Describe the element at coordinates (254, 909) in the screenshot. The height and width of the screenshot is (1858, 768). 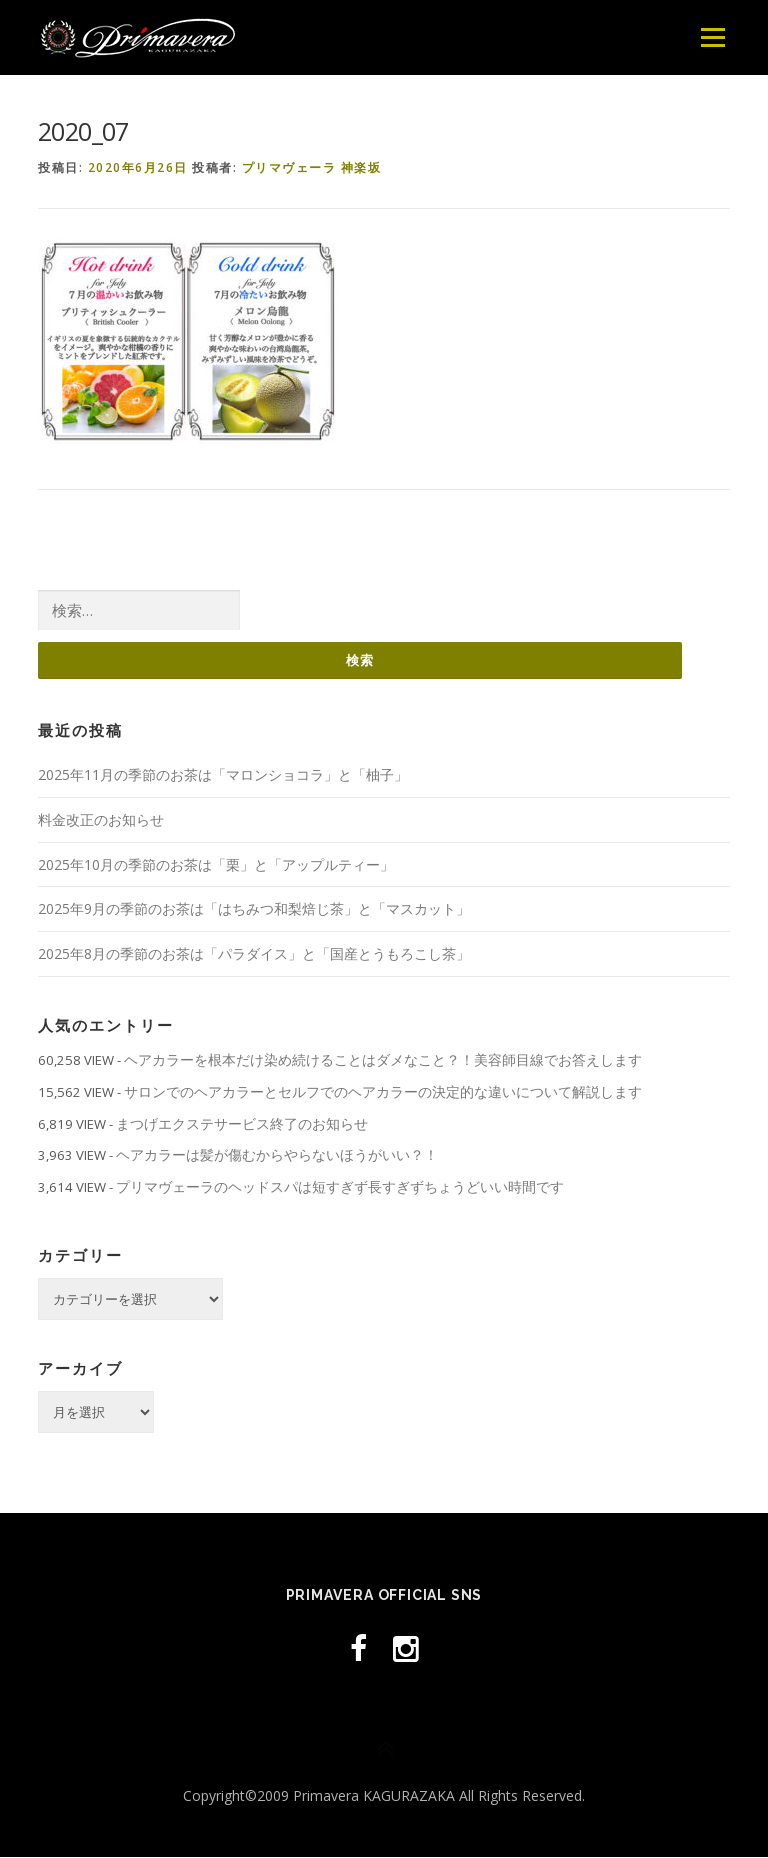
I see `2025年9月の季節のお茶は「はちみつ和梨焙じ茶」と「マスカット」` at that location.